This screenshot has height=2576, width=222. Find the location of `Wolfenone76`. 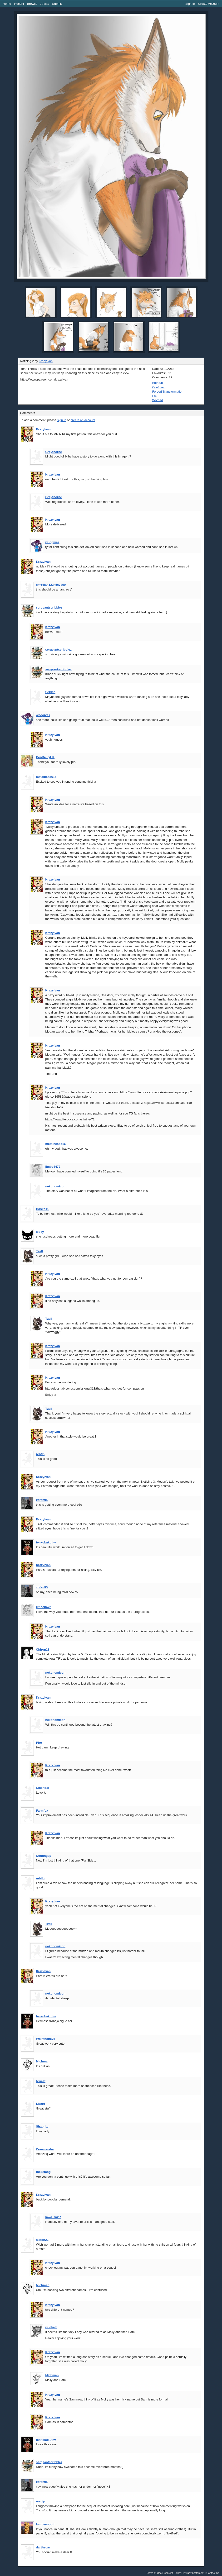

Wolfenone76 is located at coordinates (45, 2039).